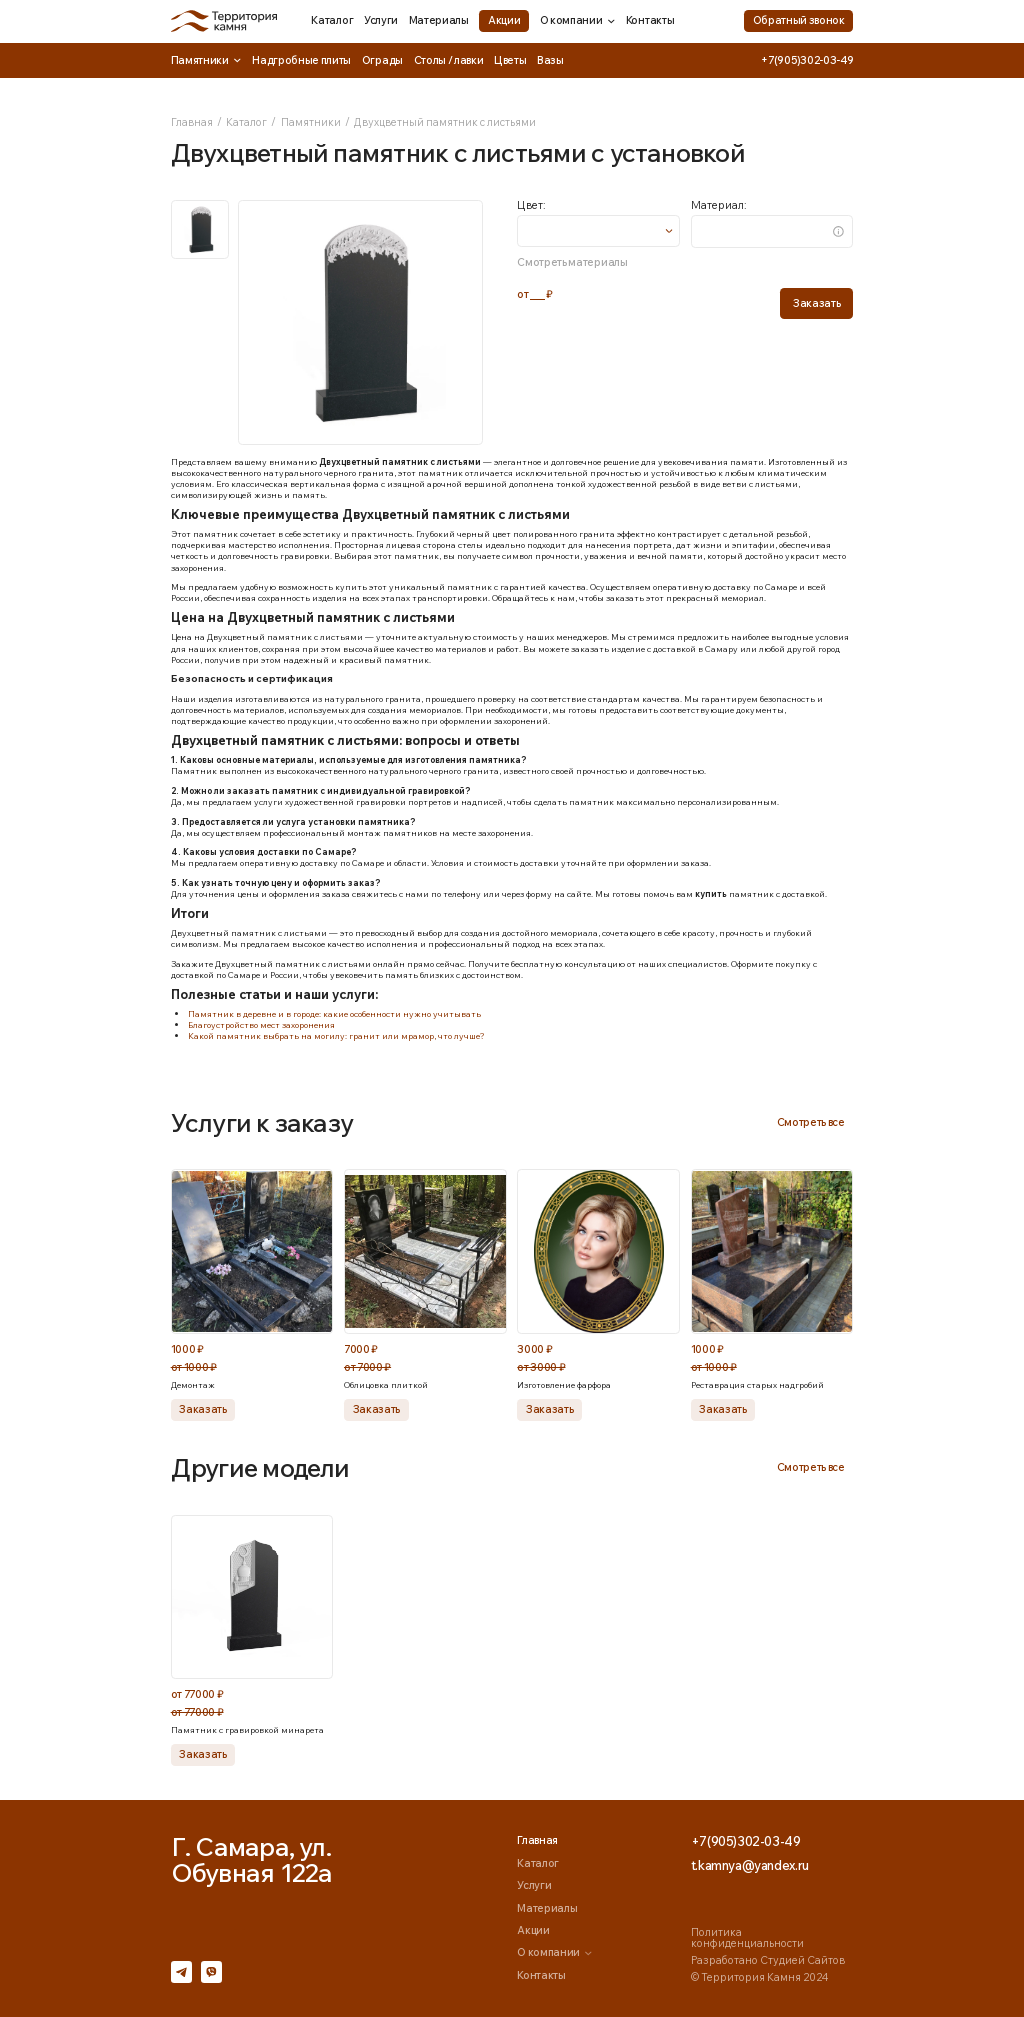  Describe the element at coordinates (816, 303) in the screenshot. I see `Заказать` at that location.